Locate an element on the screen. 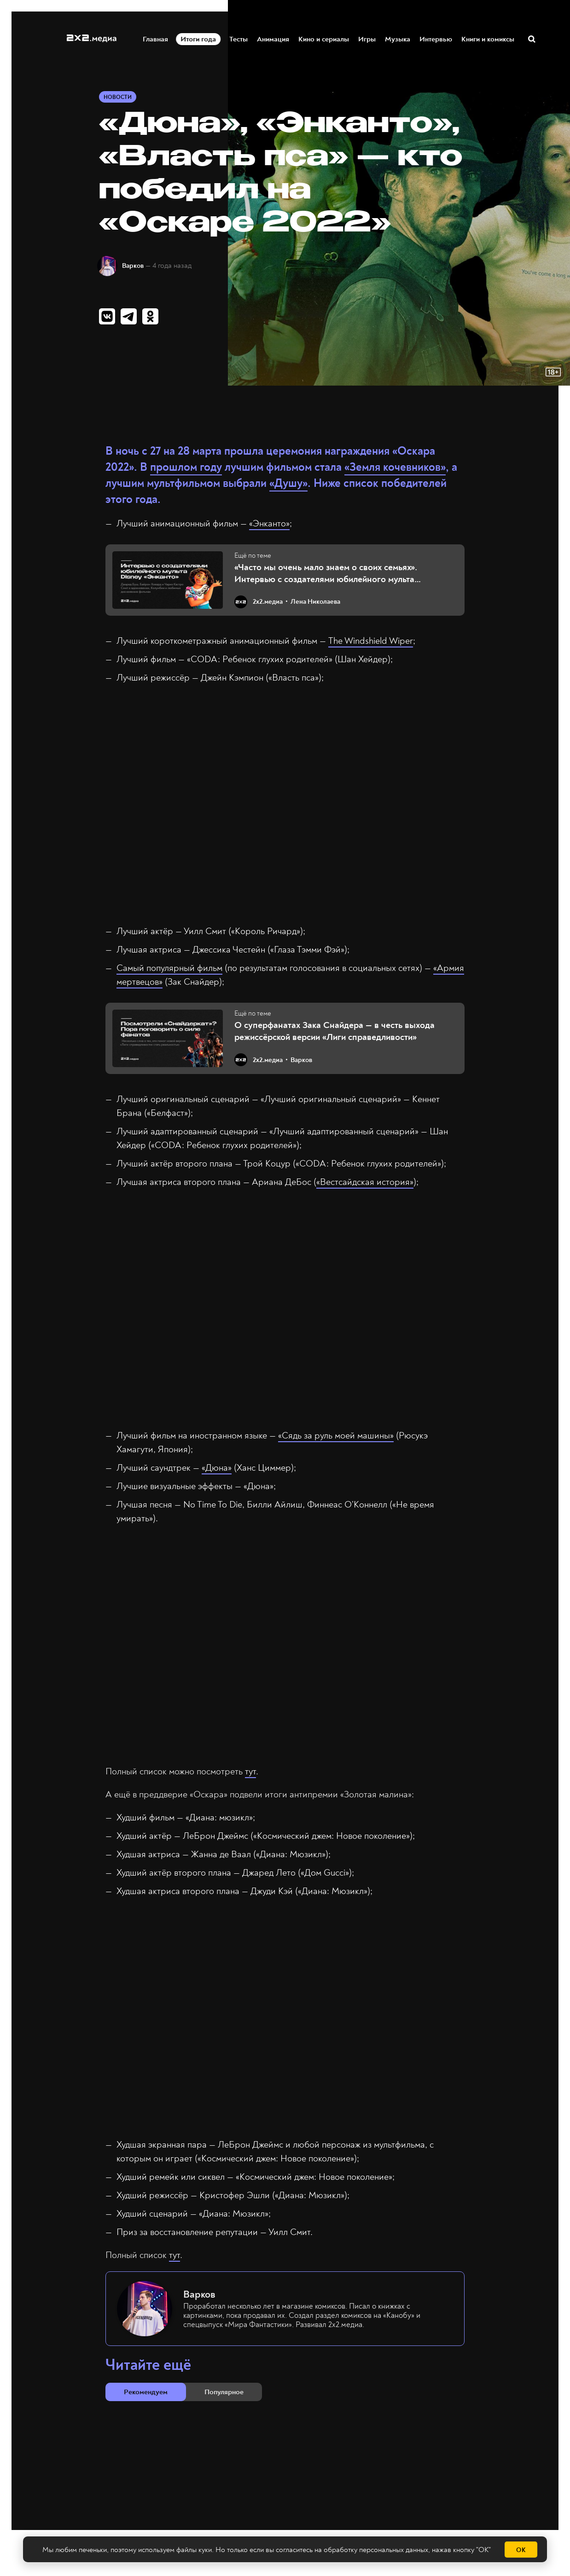 This screenshot has width=570, height=2576. «Сядь за руль моей машины» is located at coordinates (336, 1435).